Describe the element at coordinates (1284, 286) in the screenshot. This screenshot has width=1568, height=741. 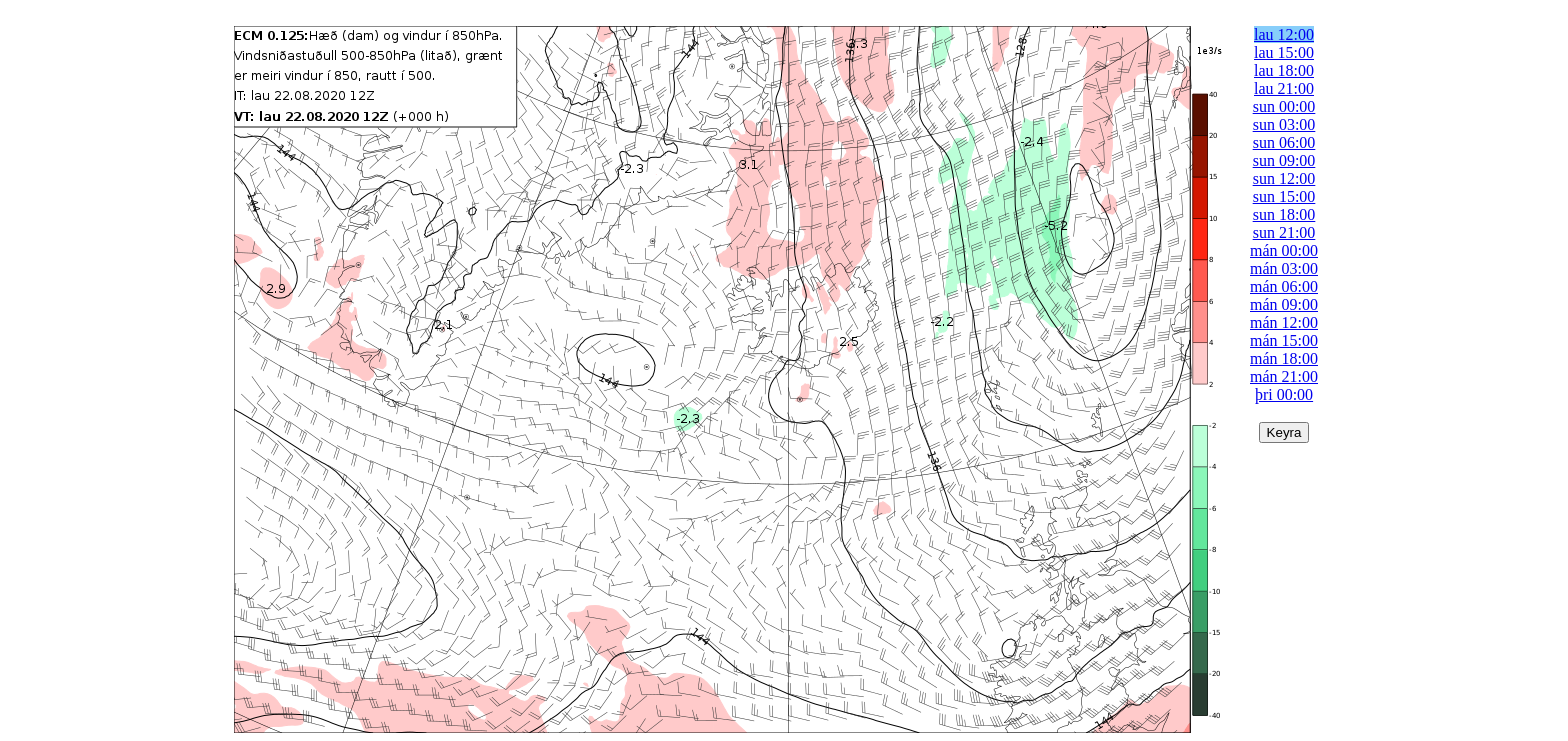
I see `mán 06:00` at that location.